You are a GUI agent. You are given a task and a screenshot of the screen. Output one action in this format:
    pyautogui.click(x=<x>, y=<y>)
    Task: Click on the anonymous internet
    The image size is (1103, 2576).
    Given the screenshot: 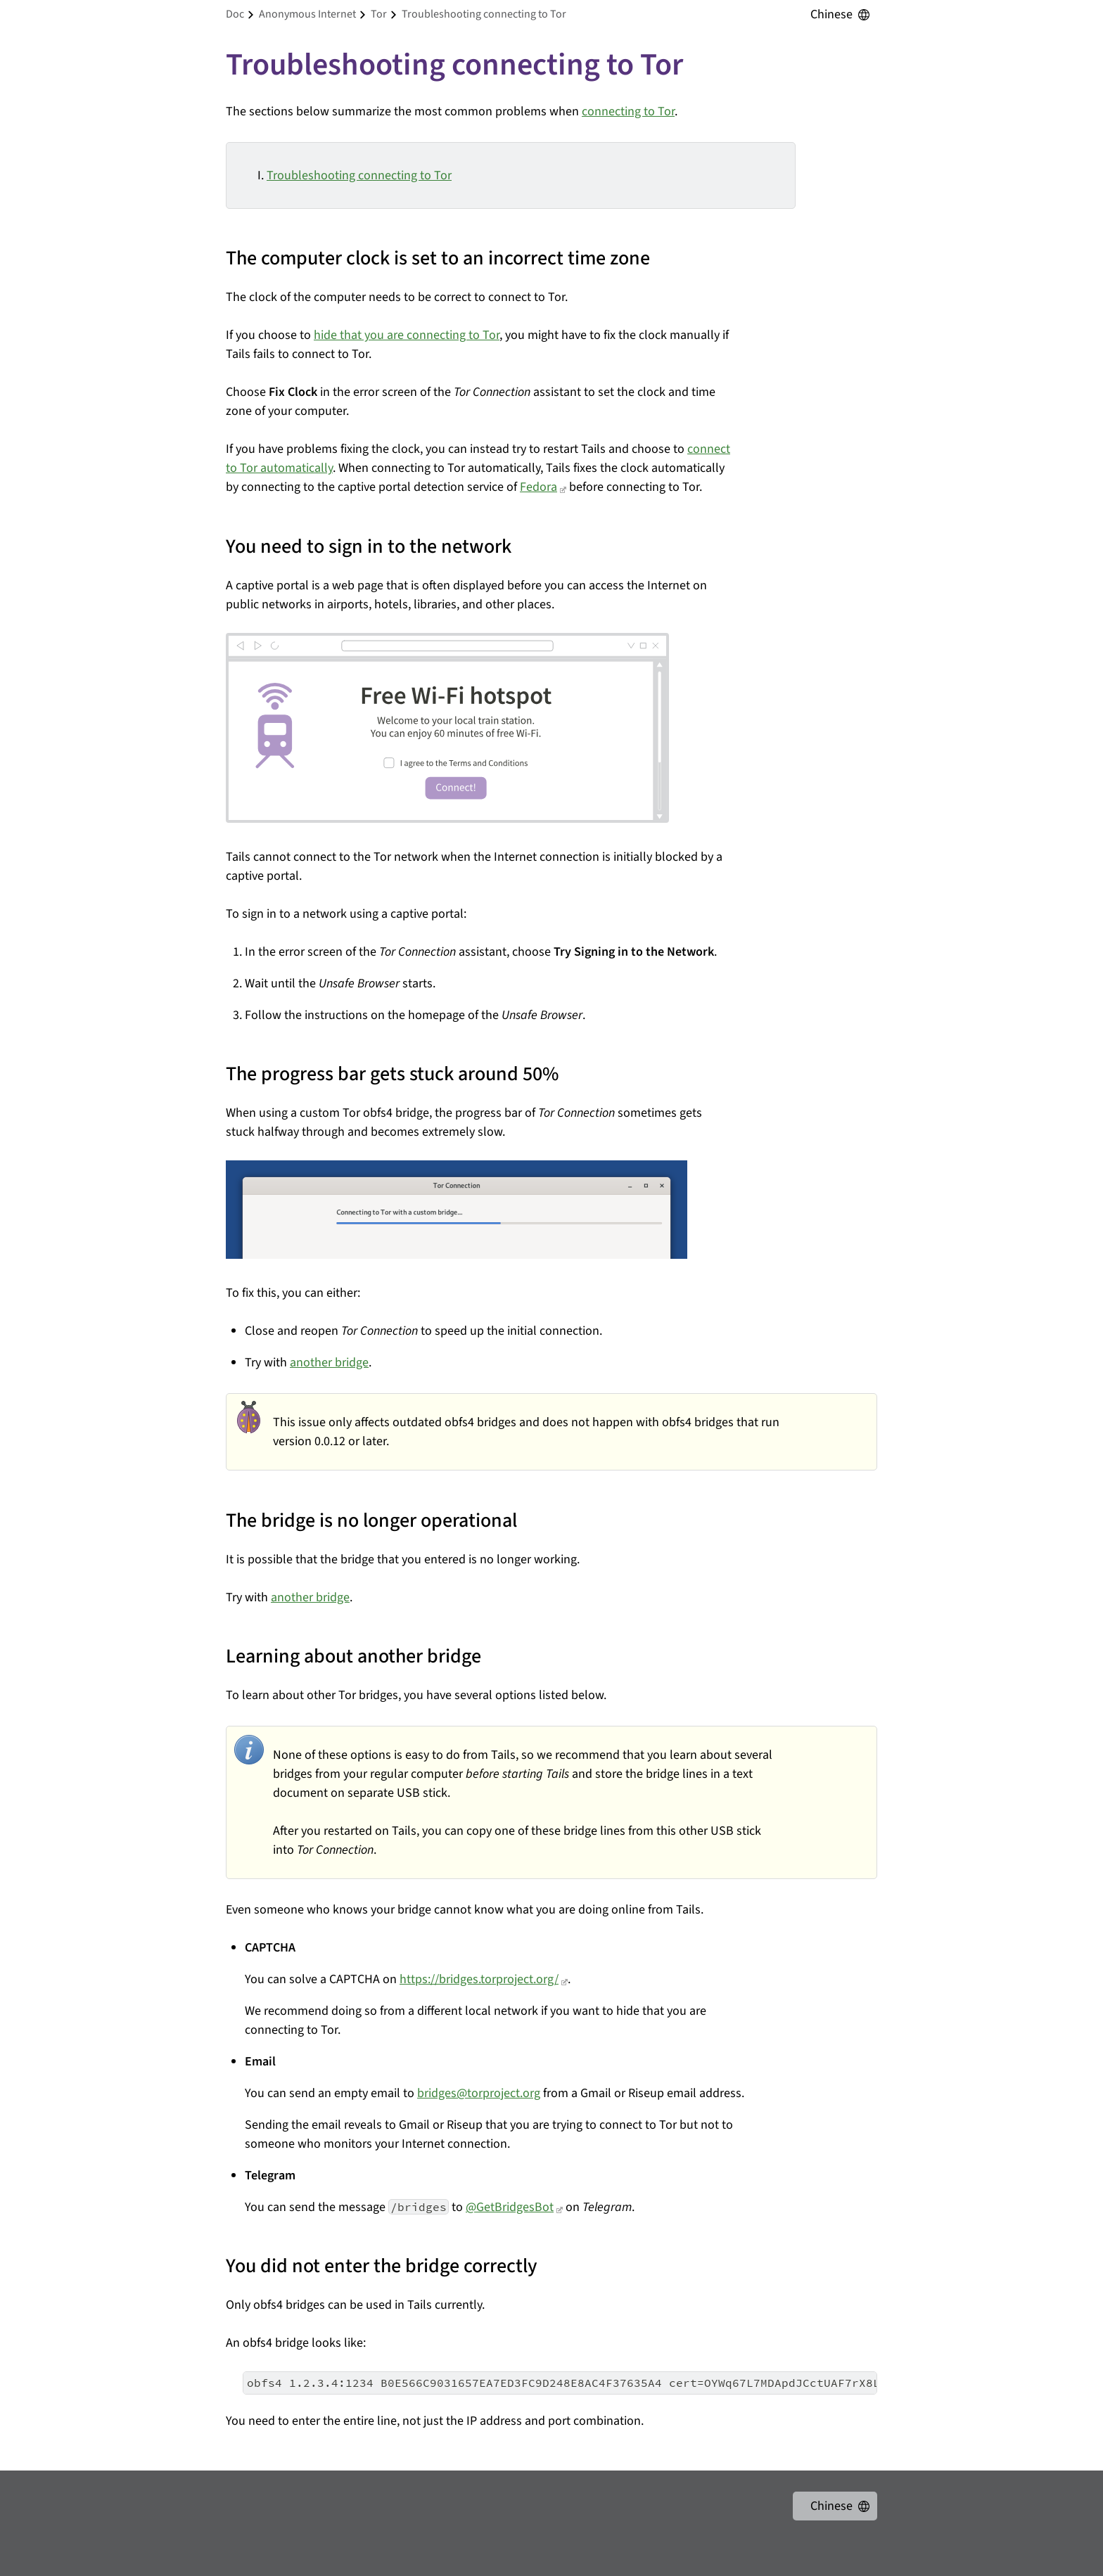 What is the action you would take?
    pyautogui.click(x=307, y=14)
    